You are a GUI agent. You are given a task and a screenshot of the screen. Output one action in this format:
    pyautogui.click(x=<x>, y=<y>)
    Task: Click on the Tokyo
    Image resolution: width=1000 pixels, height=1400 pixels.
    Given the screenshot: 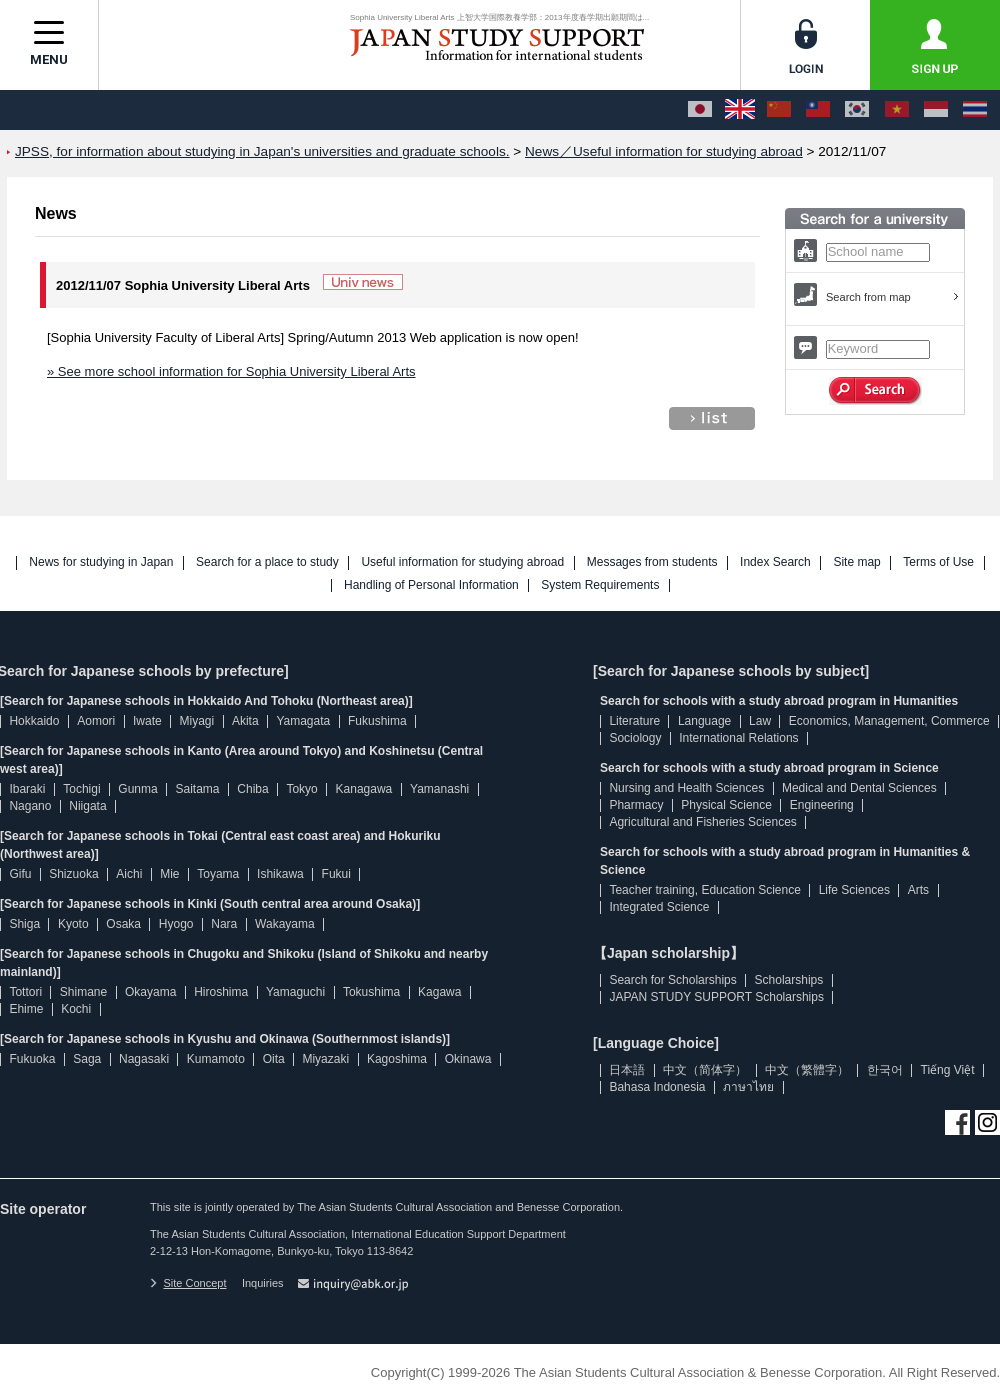 What is the action you would take?
    pyautogui.click(x=301, y=789)
    